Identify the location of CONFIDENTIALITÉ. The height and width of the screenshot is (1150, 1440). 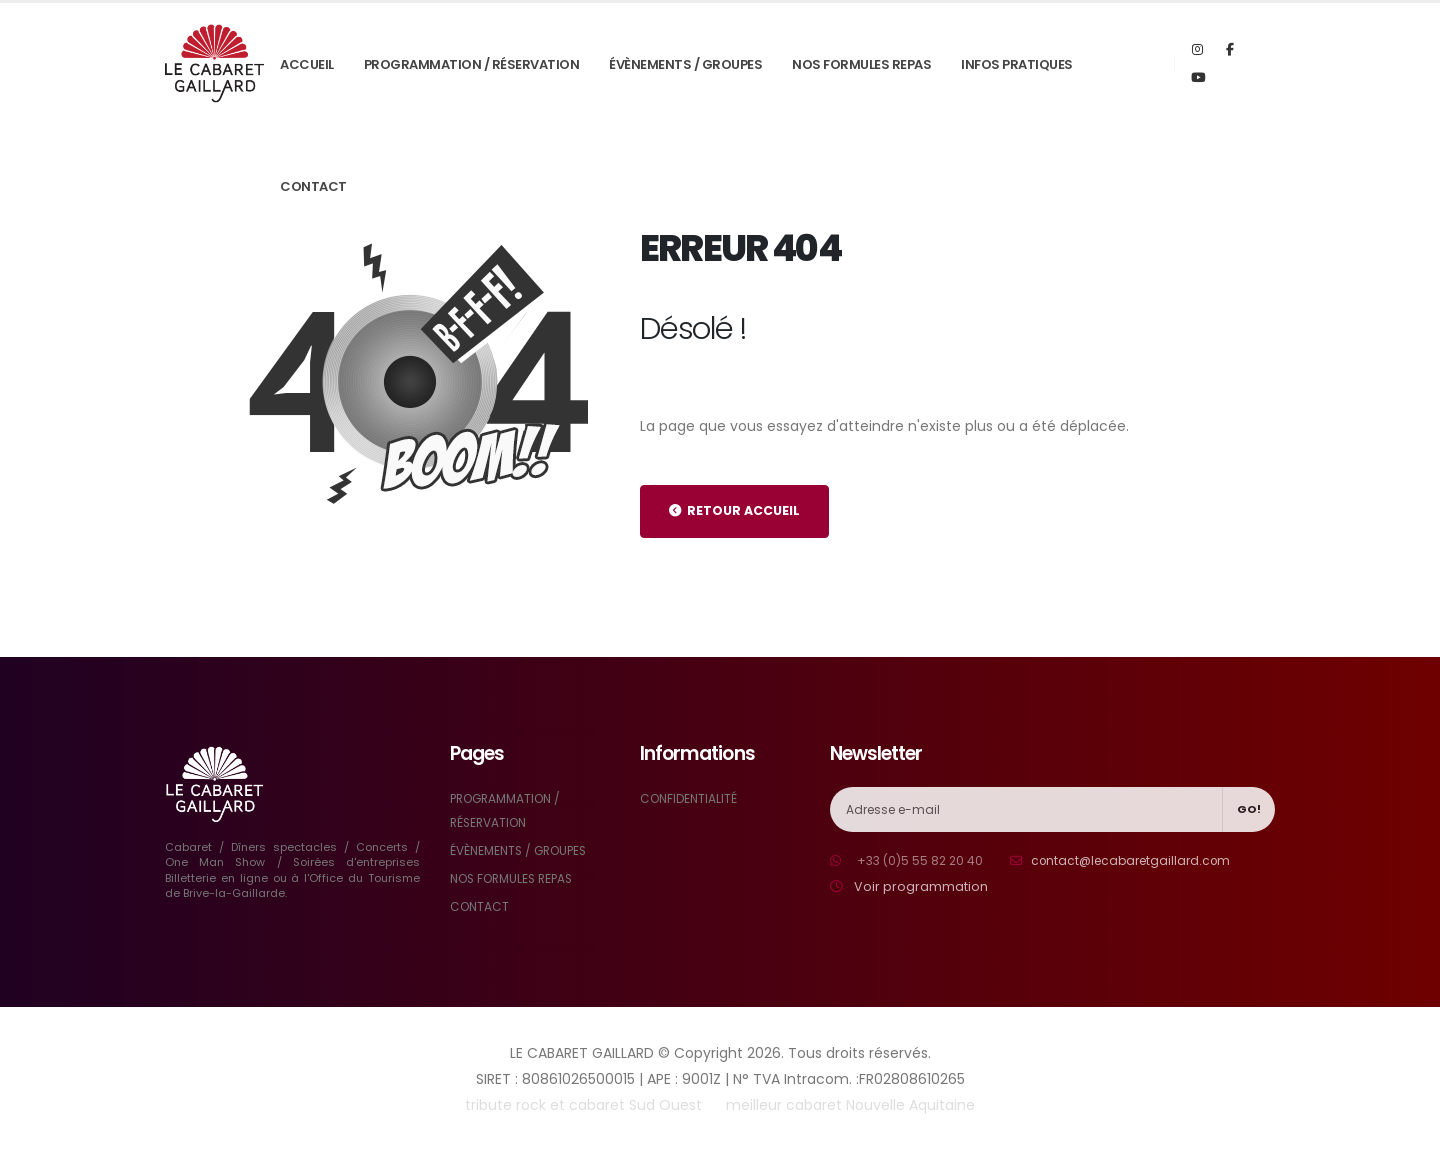
(691, 798).